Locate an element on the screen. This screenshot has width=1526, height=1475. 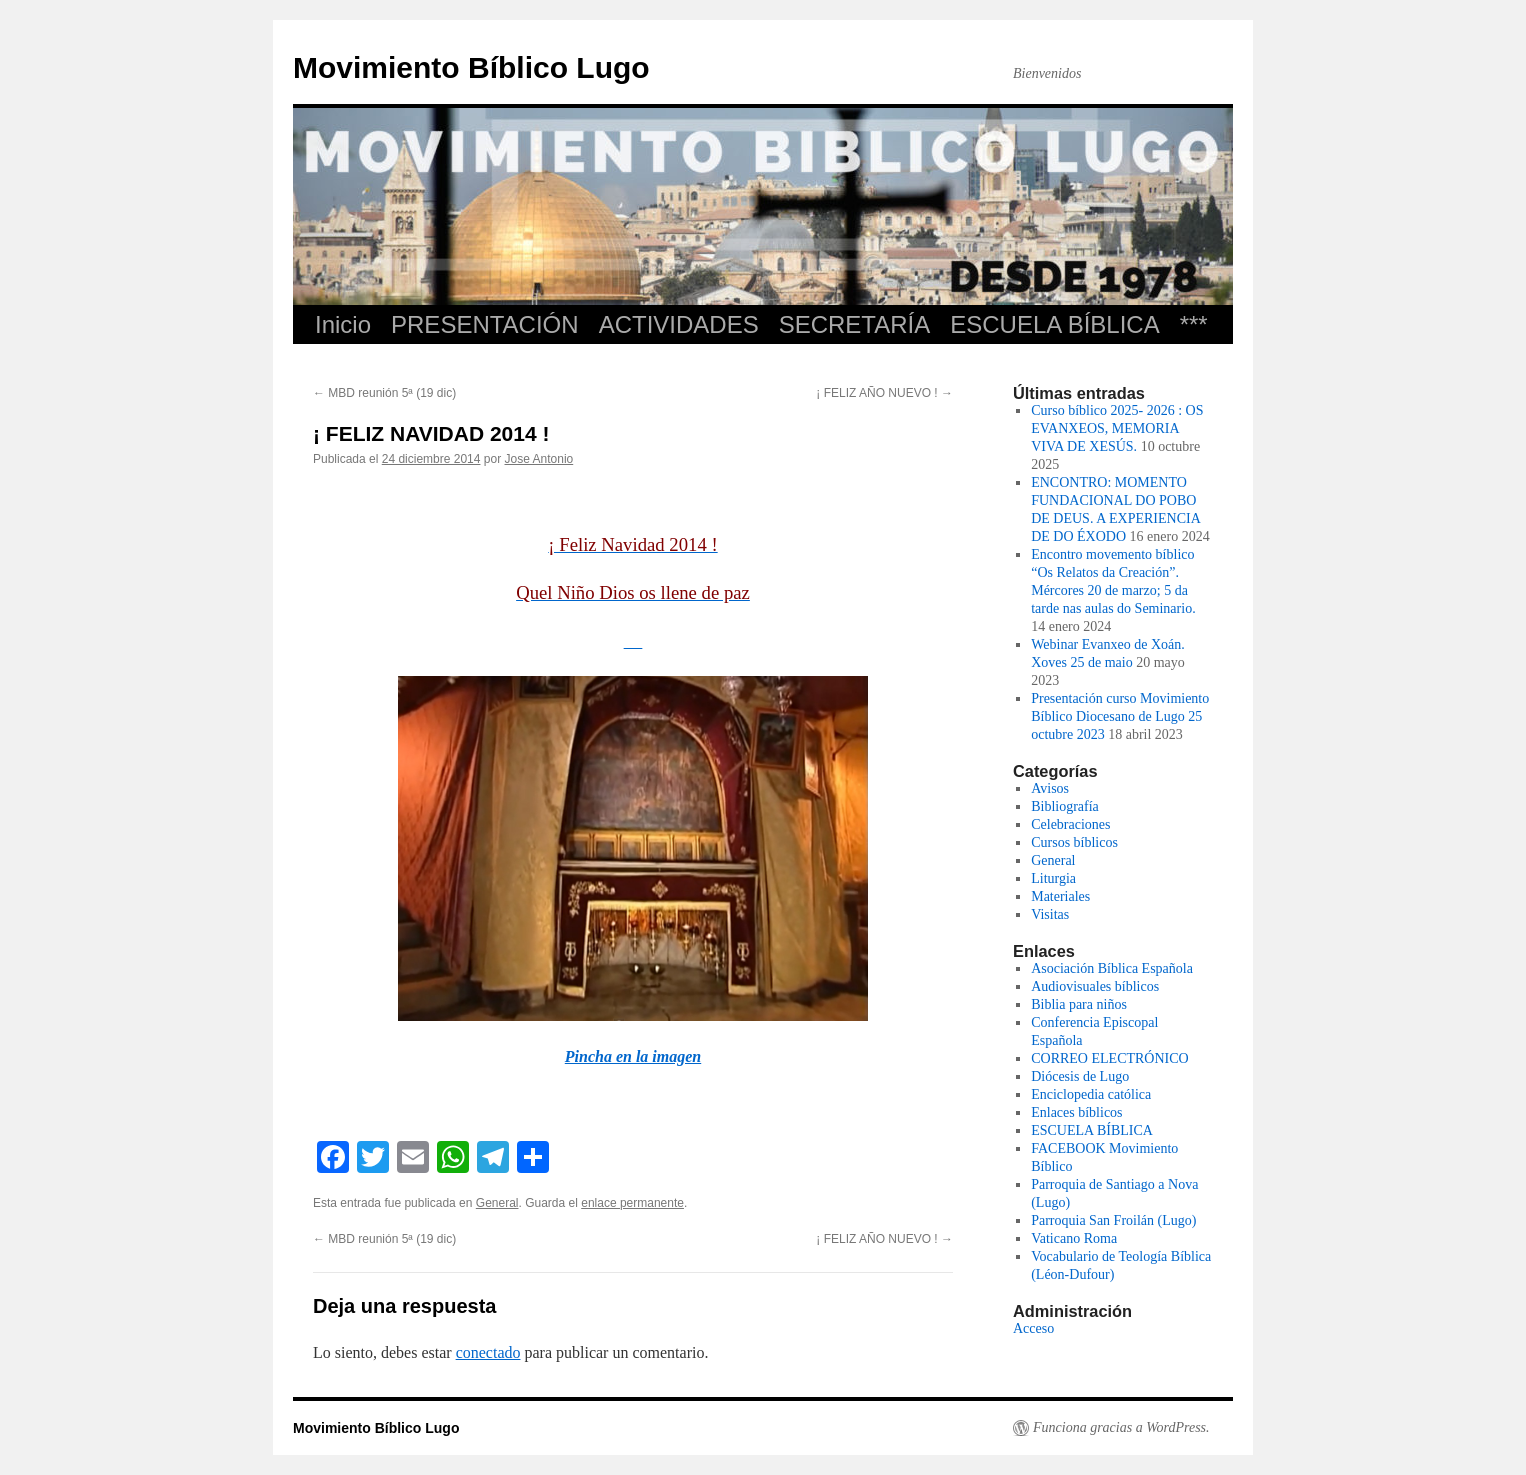
conectado is located at coordinates (488, 1352).